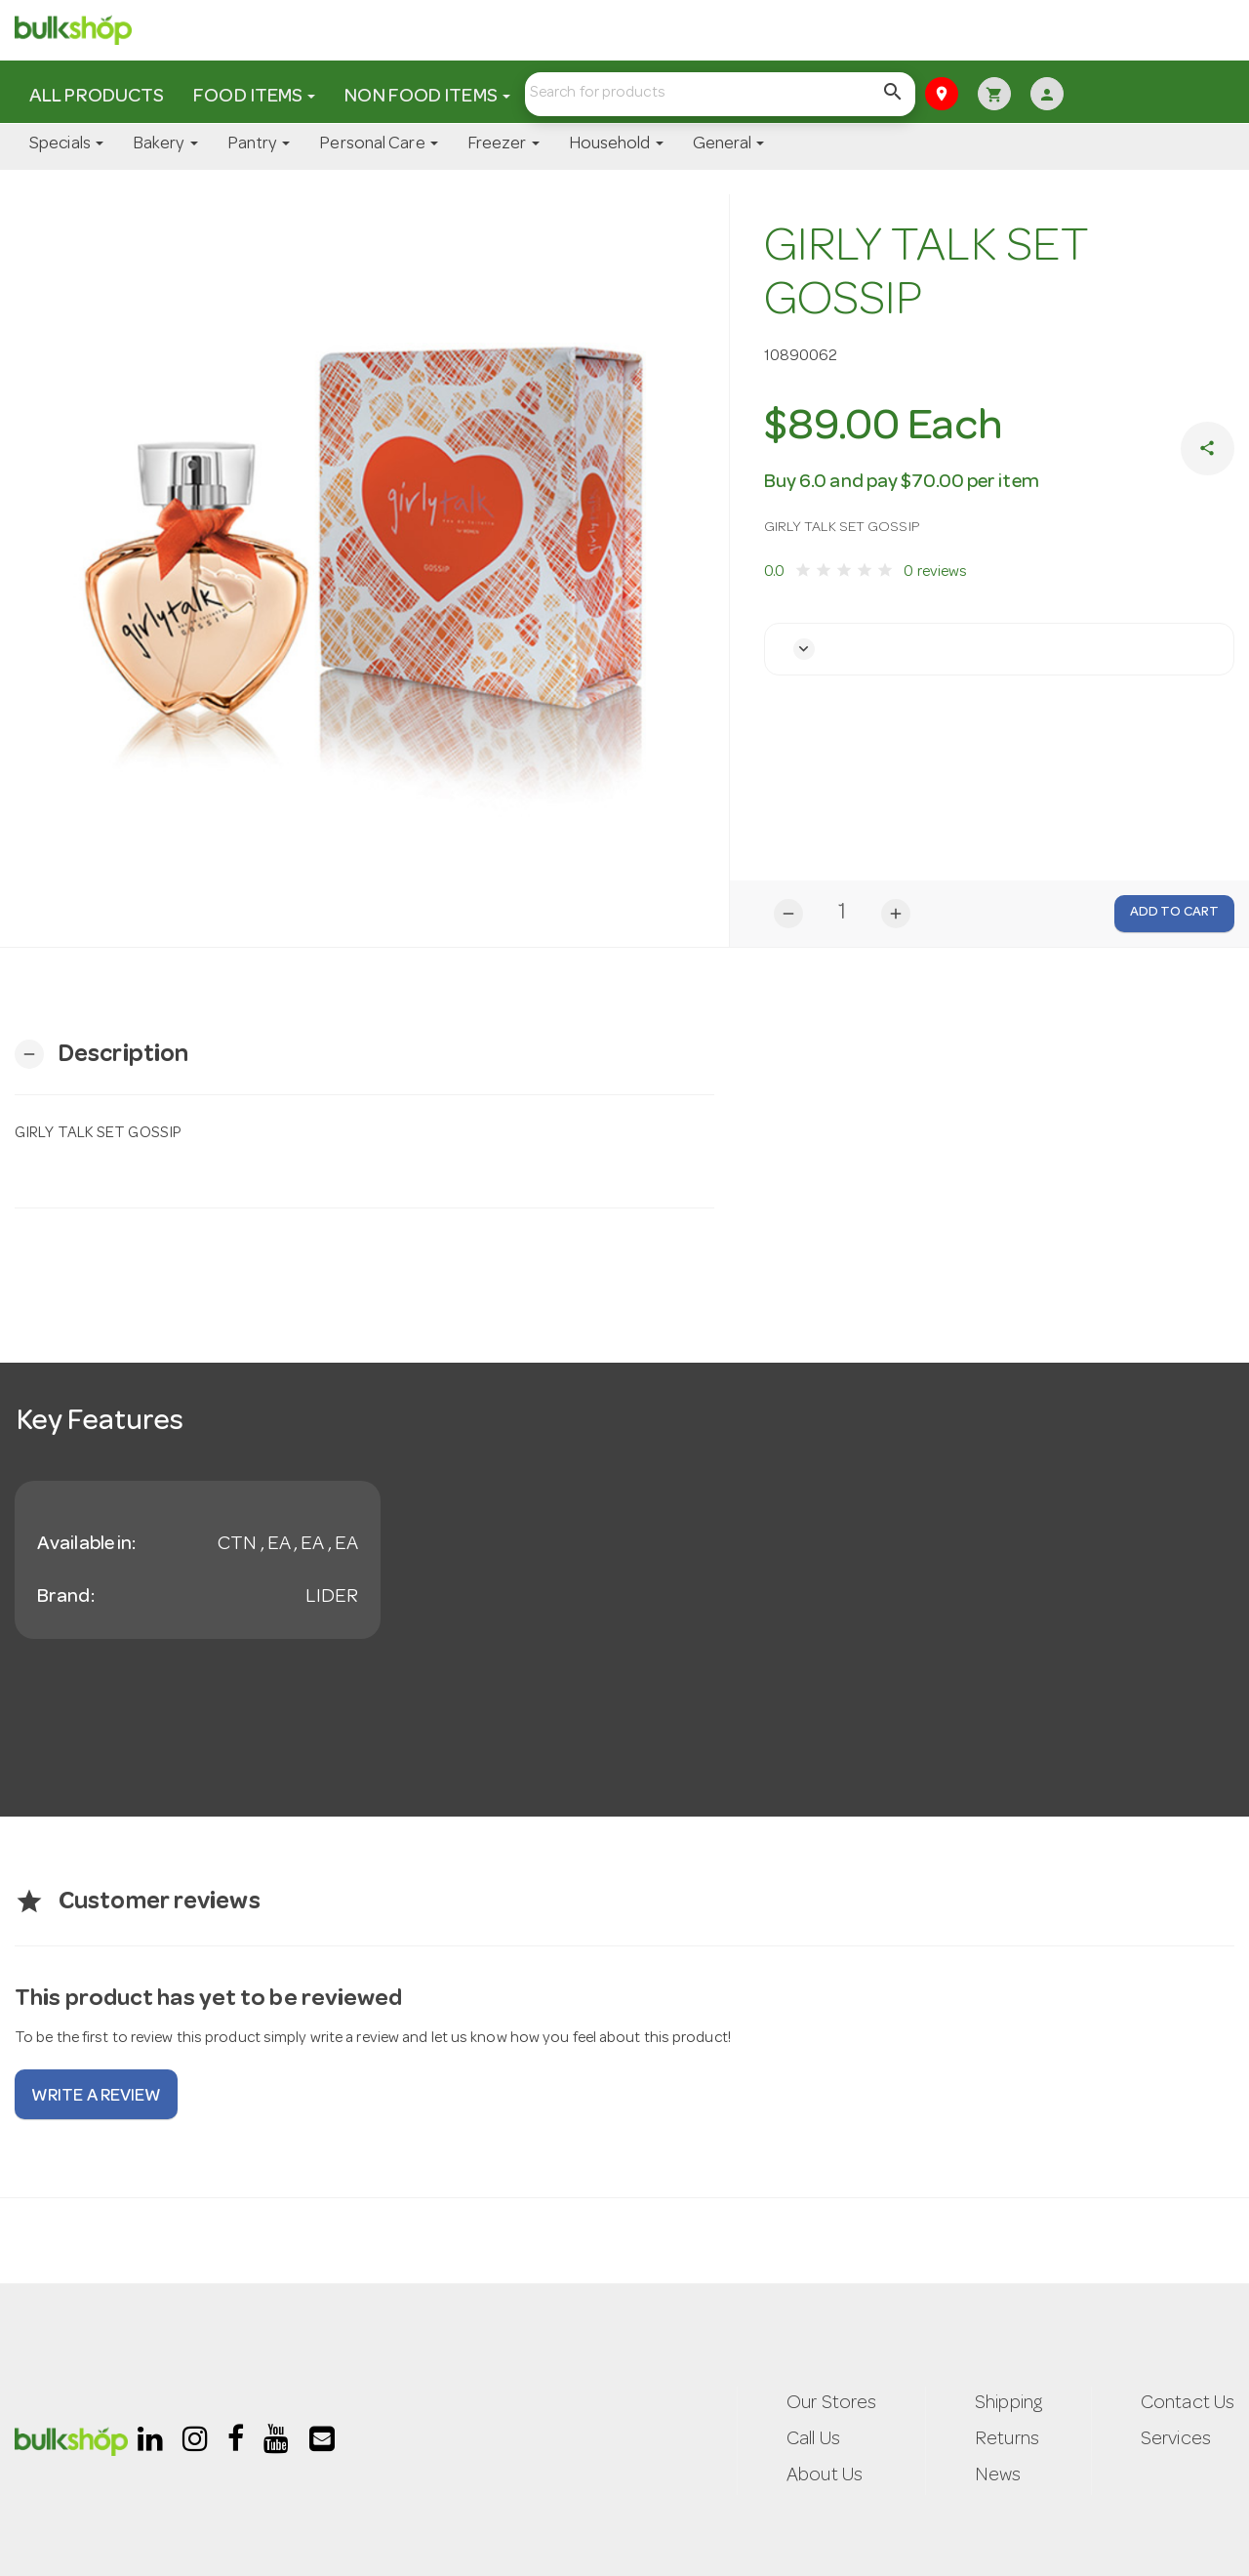  What do you see at coordinates (804, 649) in the screenshot?
I see `[button]` at bounding box center [804, 649].